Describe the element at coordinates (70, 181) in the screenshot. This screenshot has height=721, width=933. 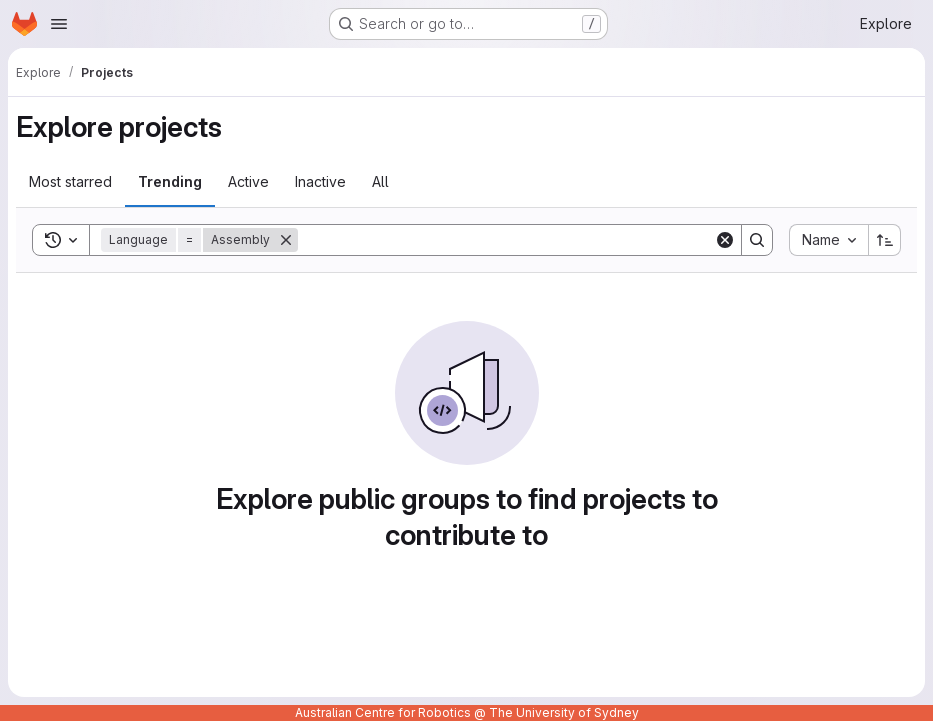
I see `Most starred [tab]` at that location.